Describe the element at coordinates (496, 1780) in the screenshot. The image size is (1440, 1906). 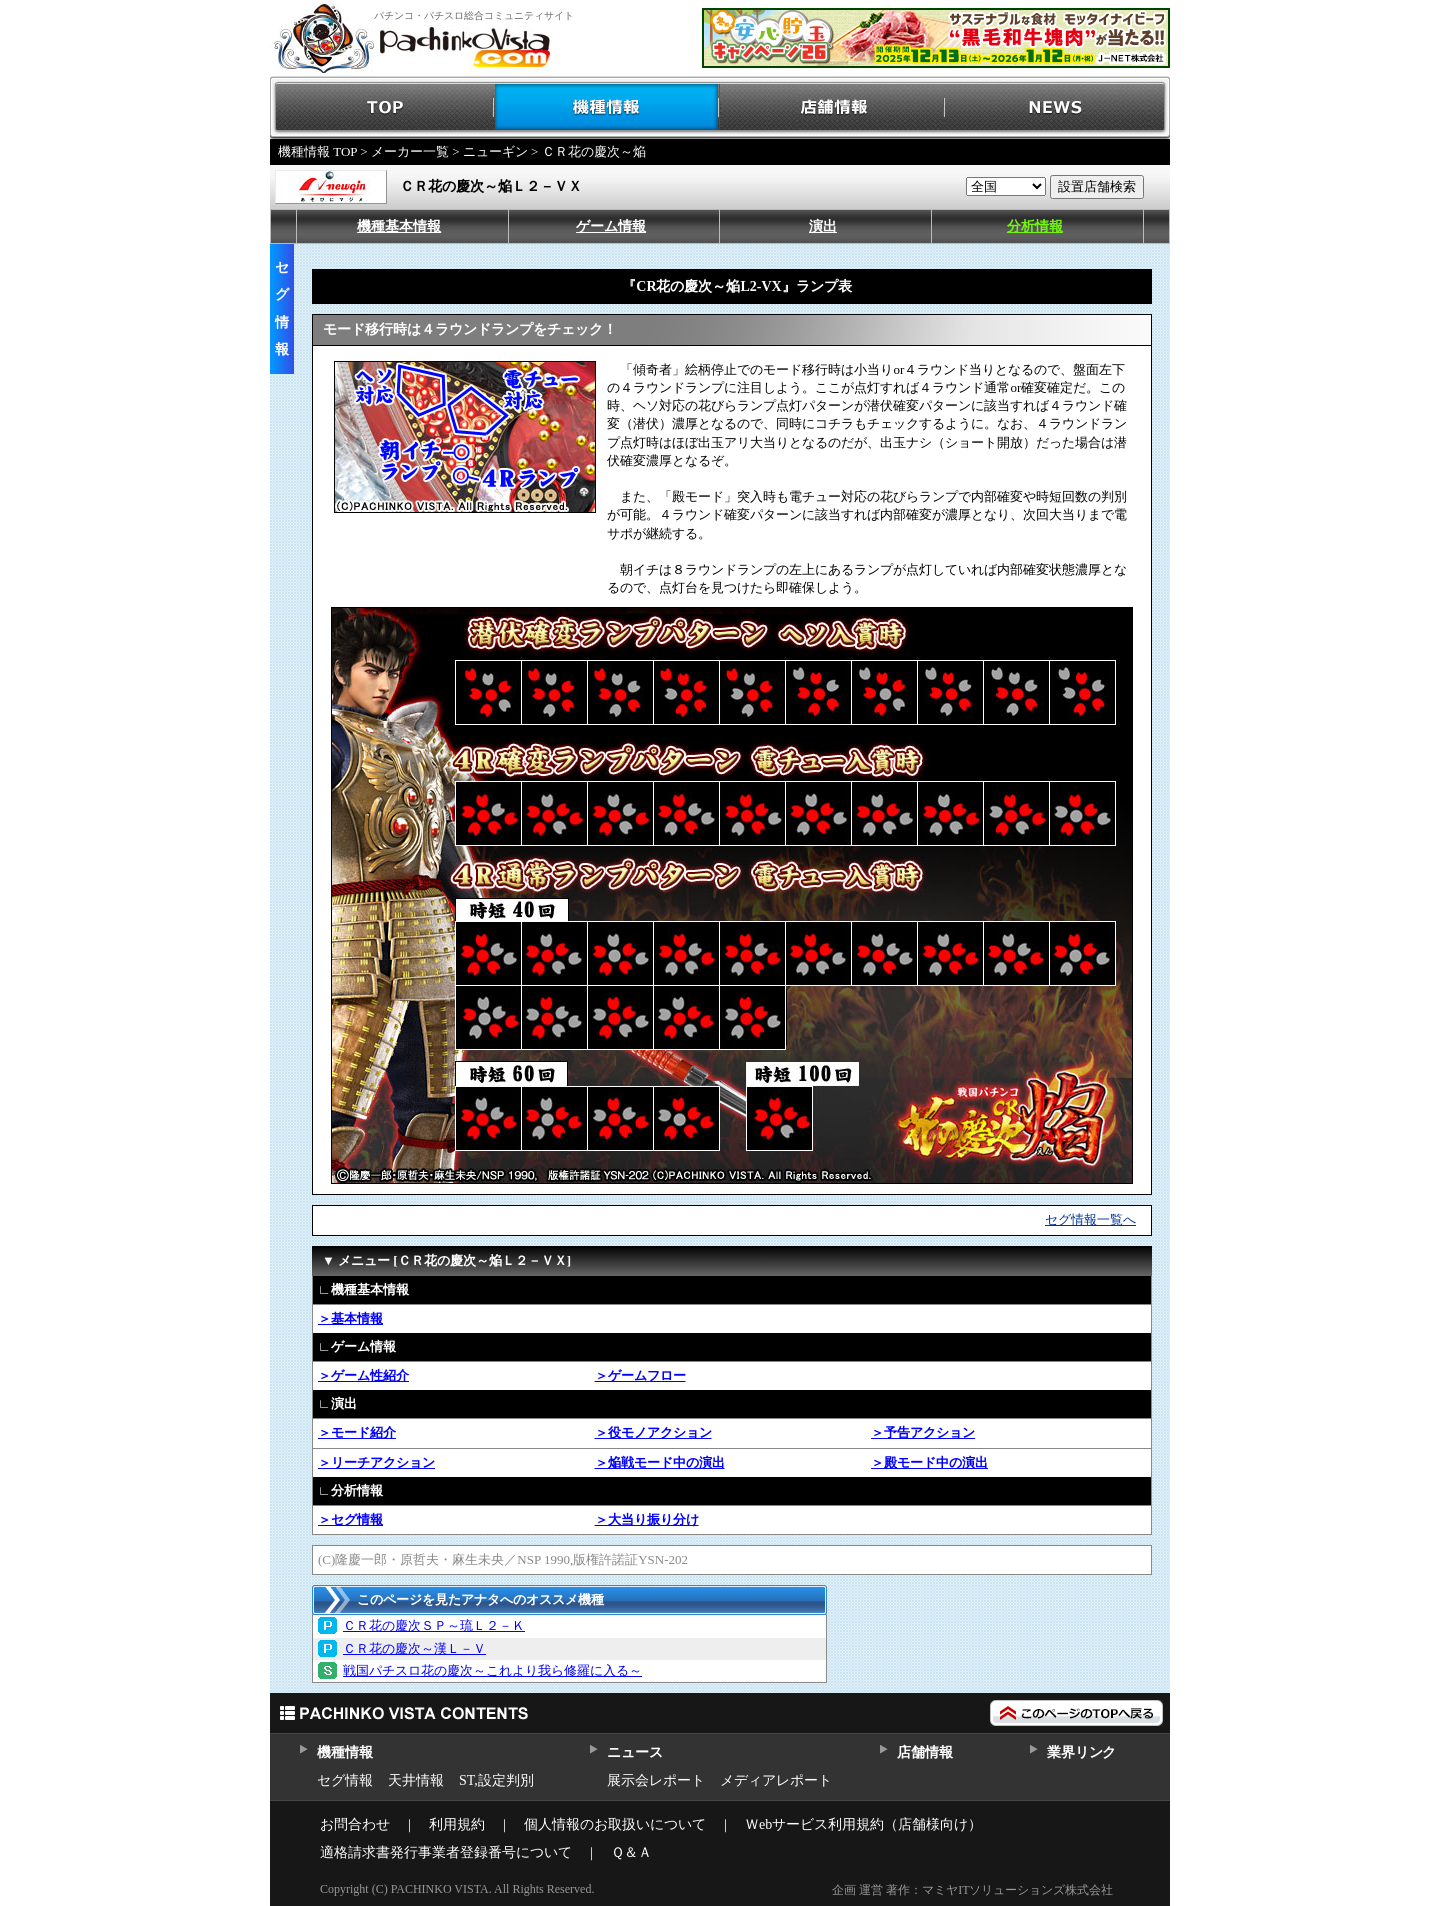
I see `ST,設定判別` at that location.